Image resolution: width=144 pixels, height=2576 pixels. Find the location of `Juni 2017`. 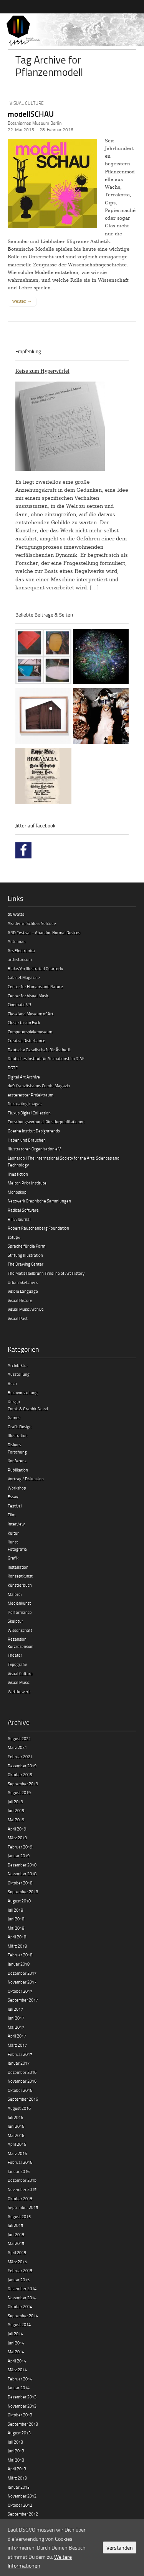

Juni 2017 is located at coordinates (16, 2018).